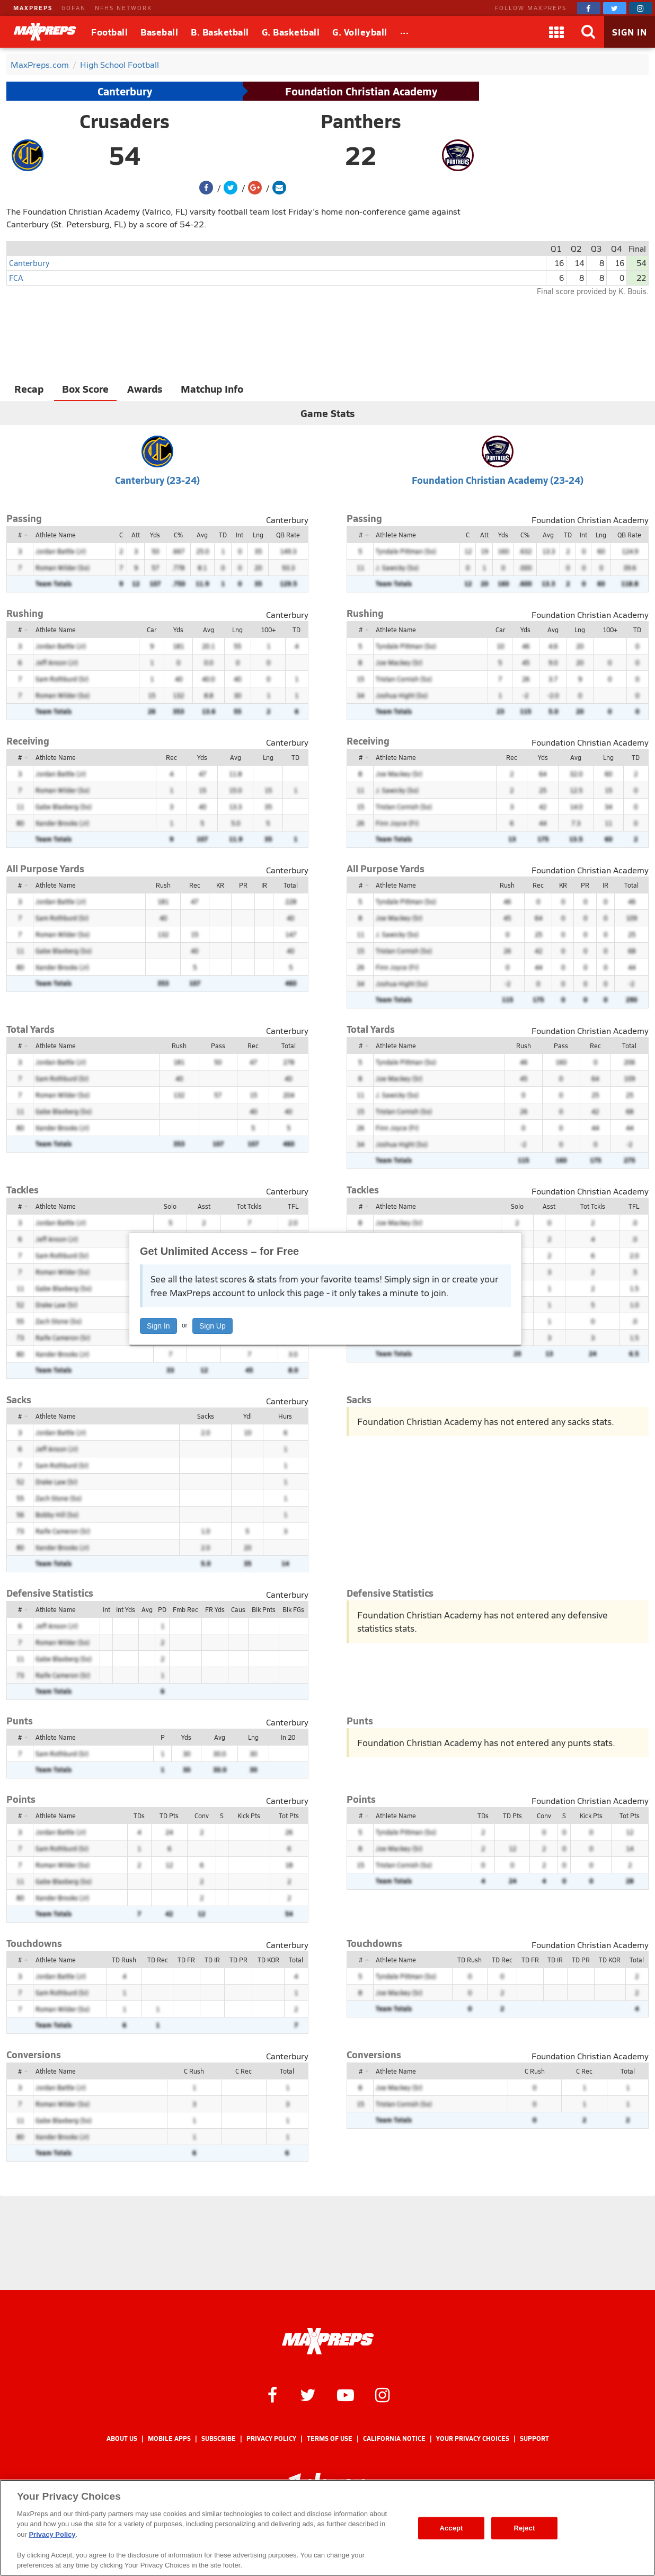 The width and height of the screenshot is (655, 2576). I want to click on Canterbury, so click(125, 91).